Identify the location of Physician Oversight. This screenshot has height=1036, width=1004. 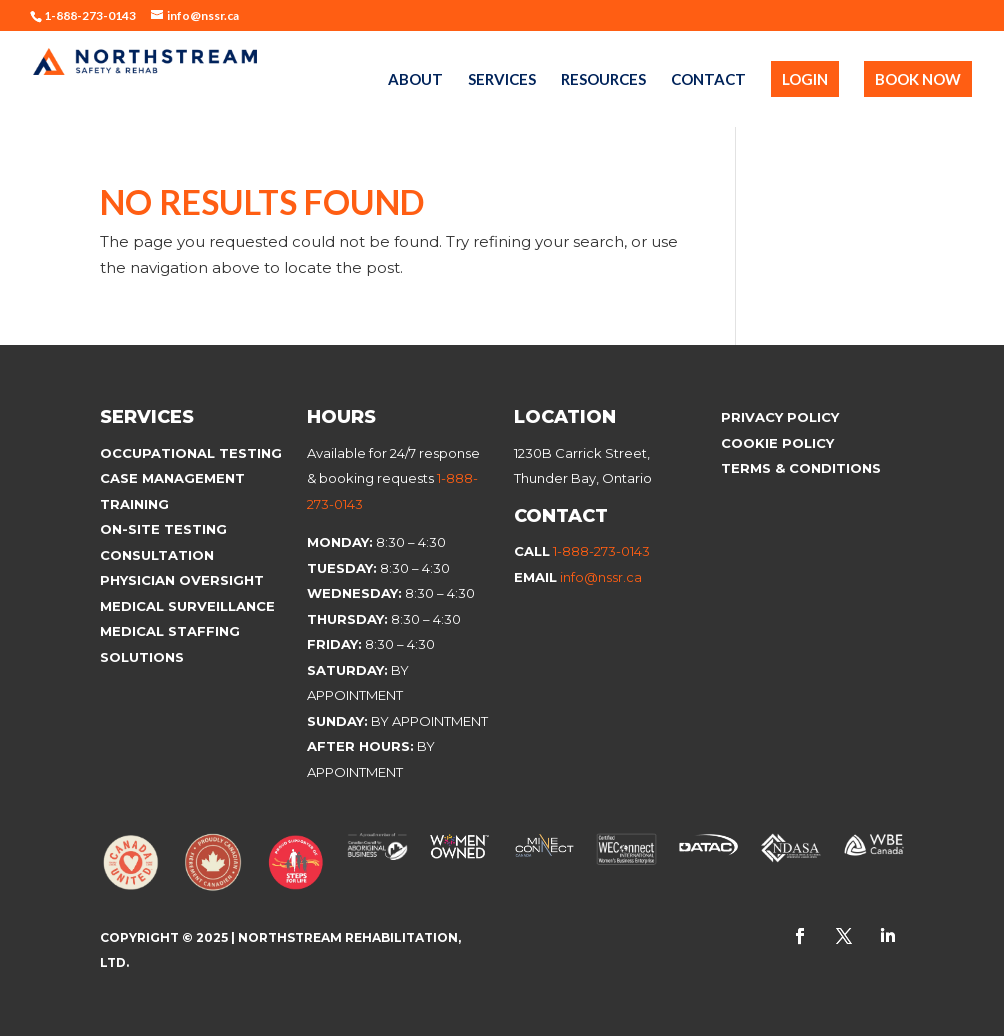
(182, 580).